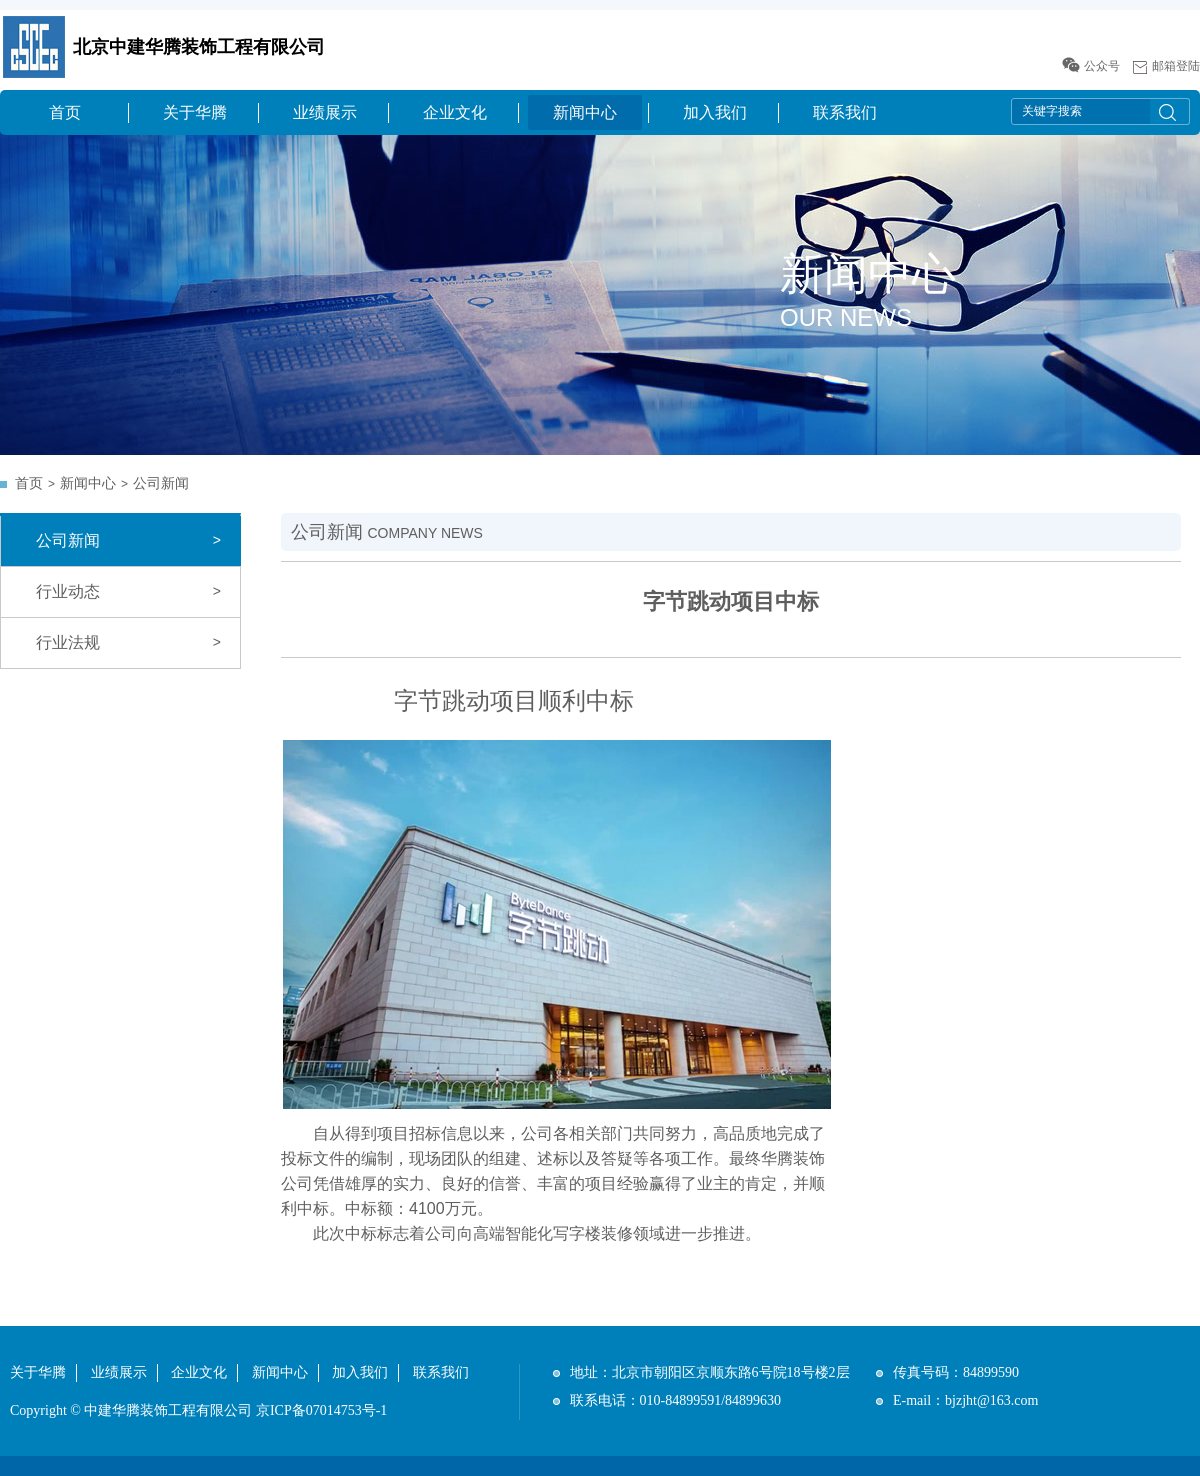 This screenshot has height=1476, width=1200. I want to click on 公司新闻, so click(161, 483).